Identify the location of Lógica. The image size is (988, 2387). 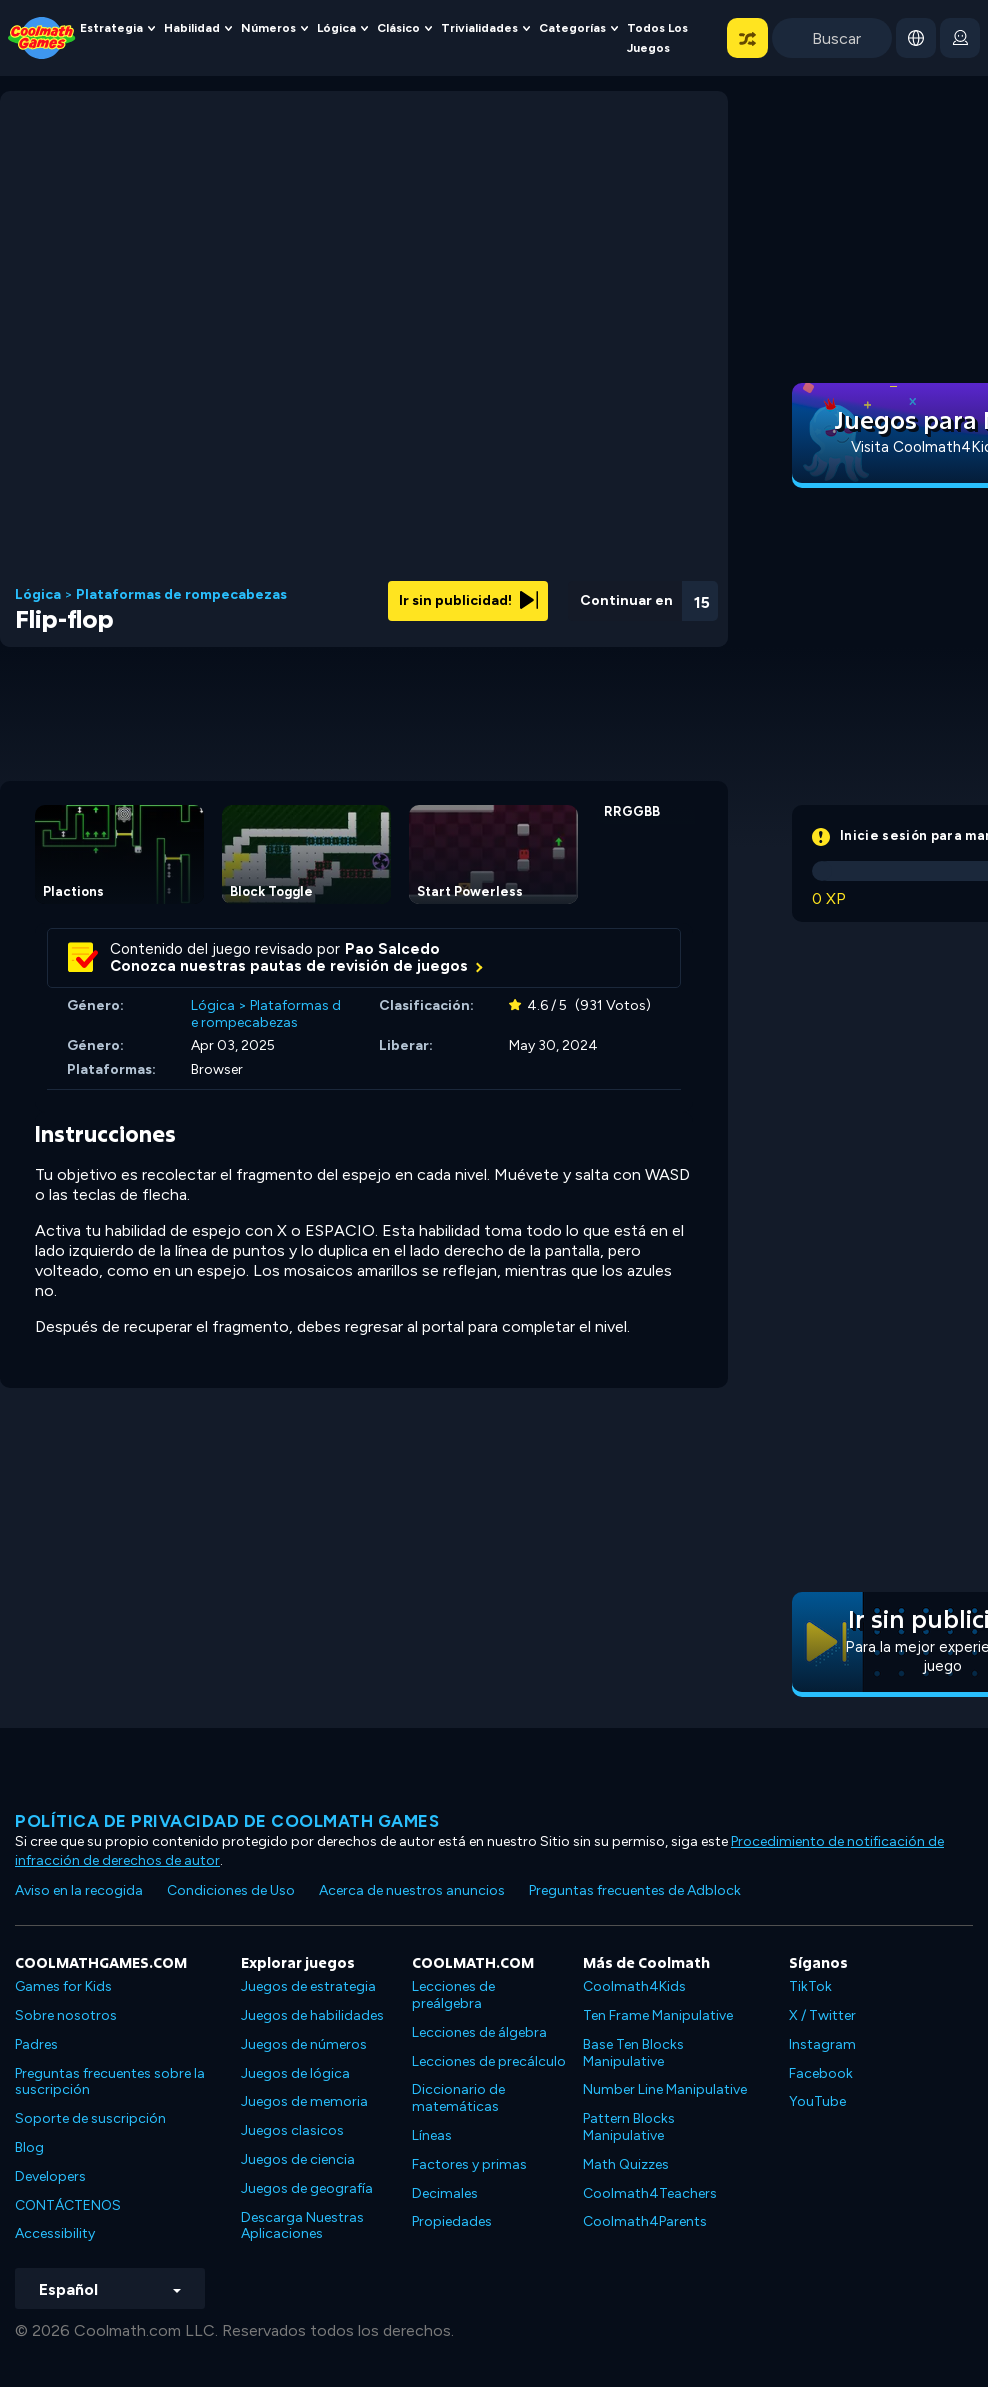
(336, 28).